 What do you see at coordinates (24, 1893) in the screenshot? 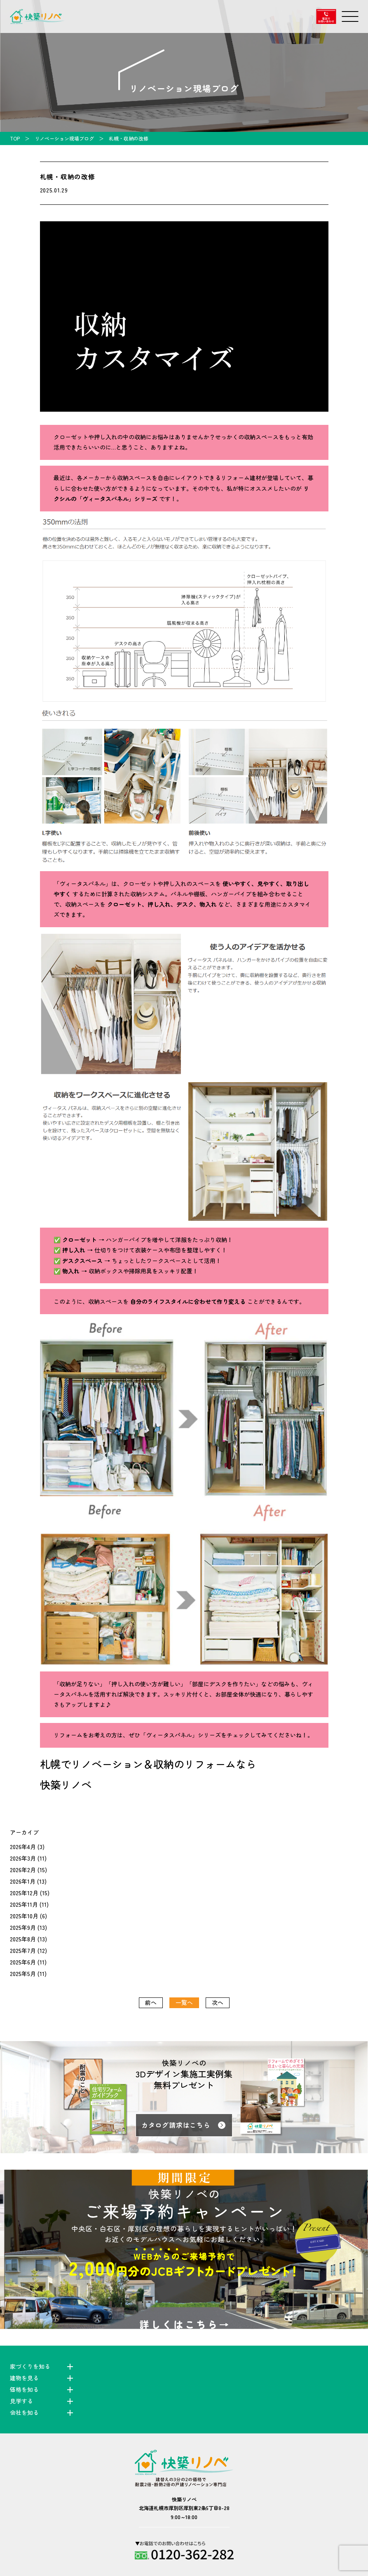
I see `2025年12月` at bounding box center [24, 1893].